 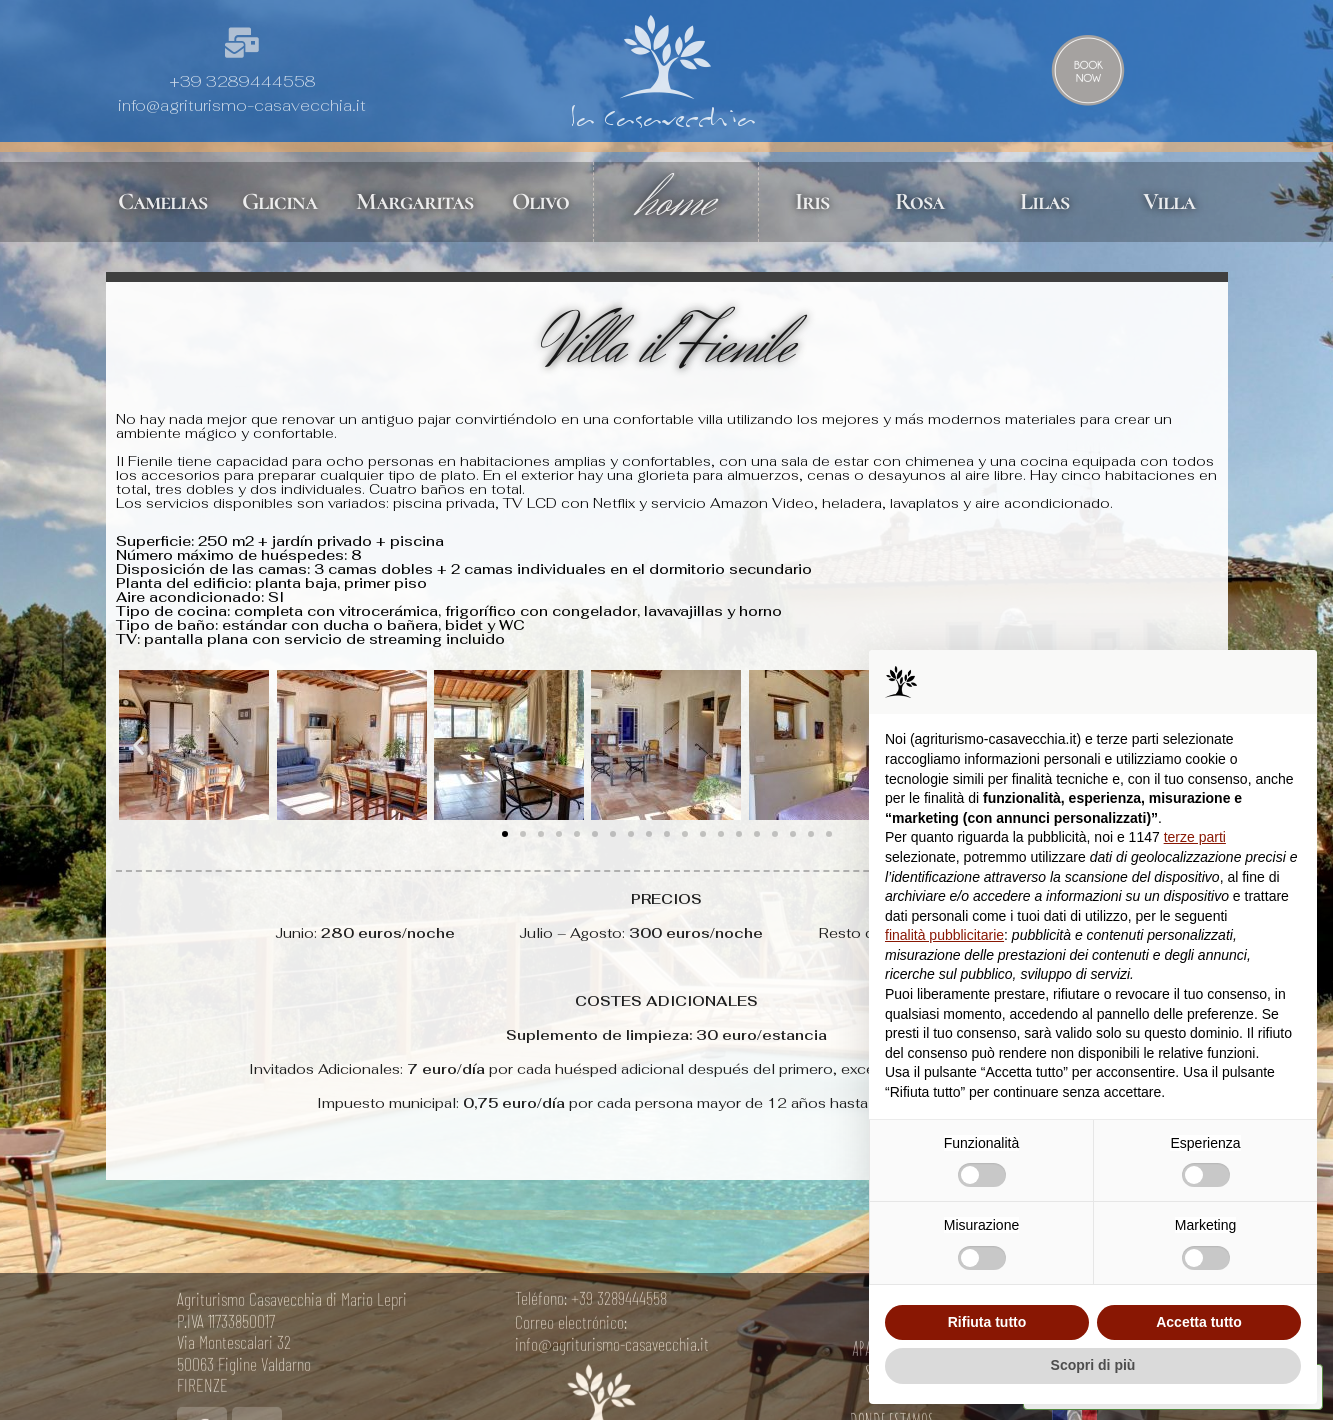 I want to click on finalità pubblicitarie, so click(x=944, y=935).